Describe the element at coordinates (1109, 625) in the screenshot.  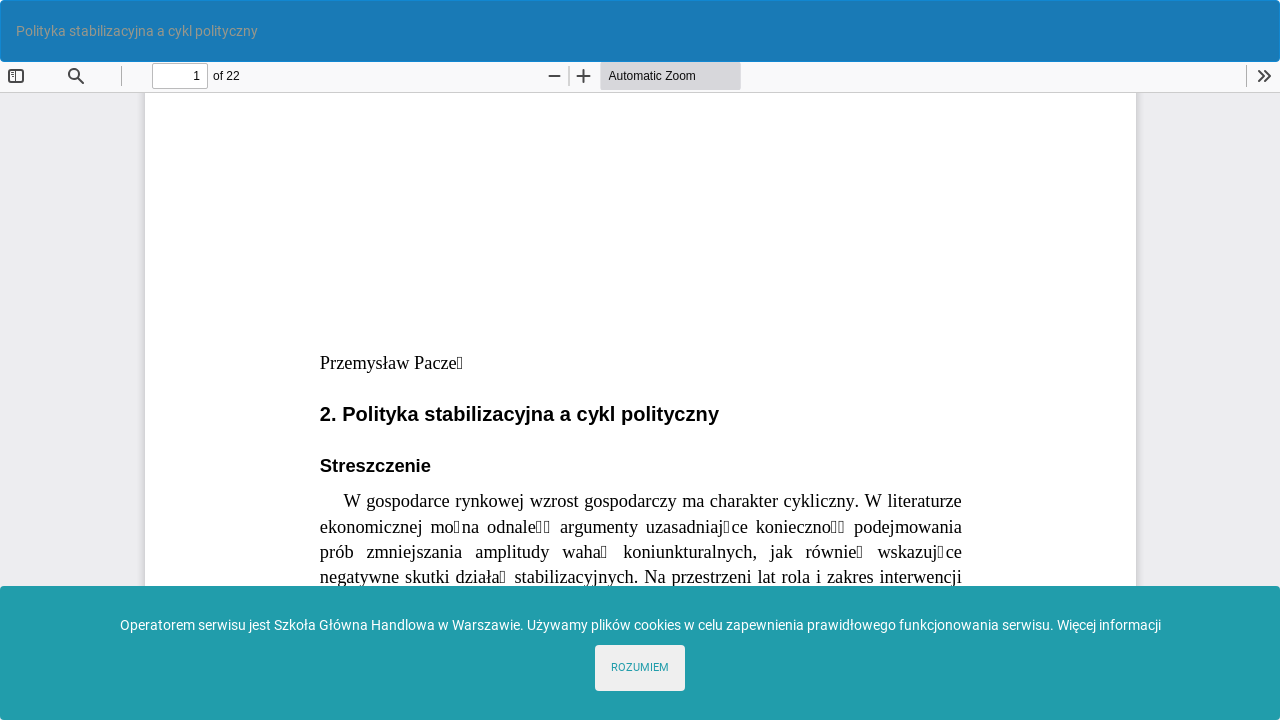
I see `Więcej informacji` at that location.